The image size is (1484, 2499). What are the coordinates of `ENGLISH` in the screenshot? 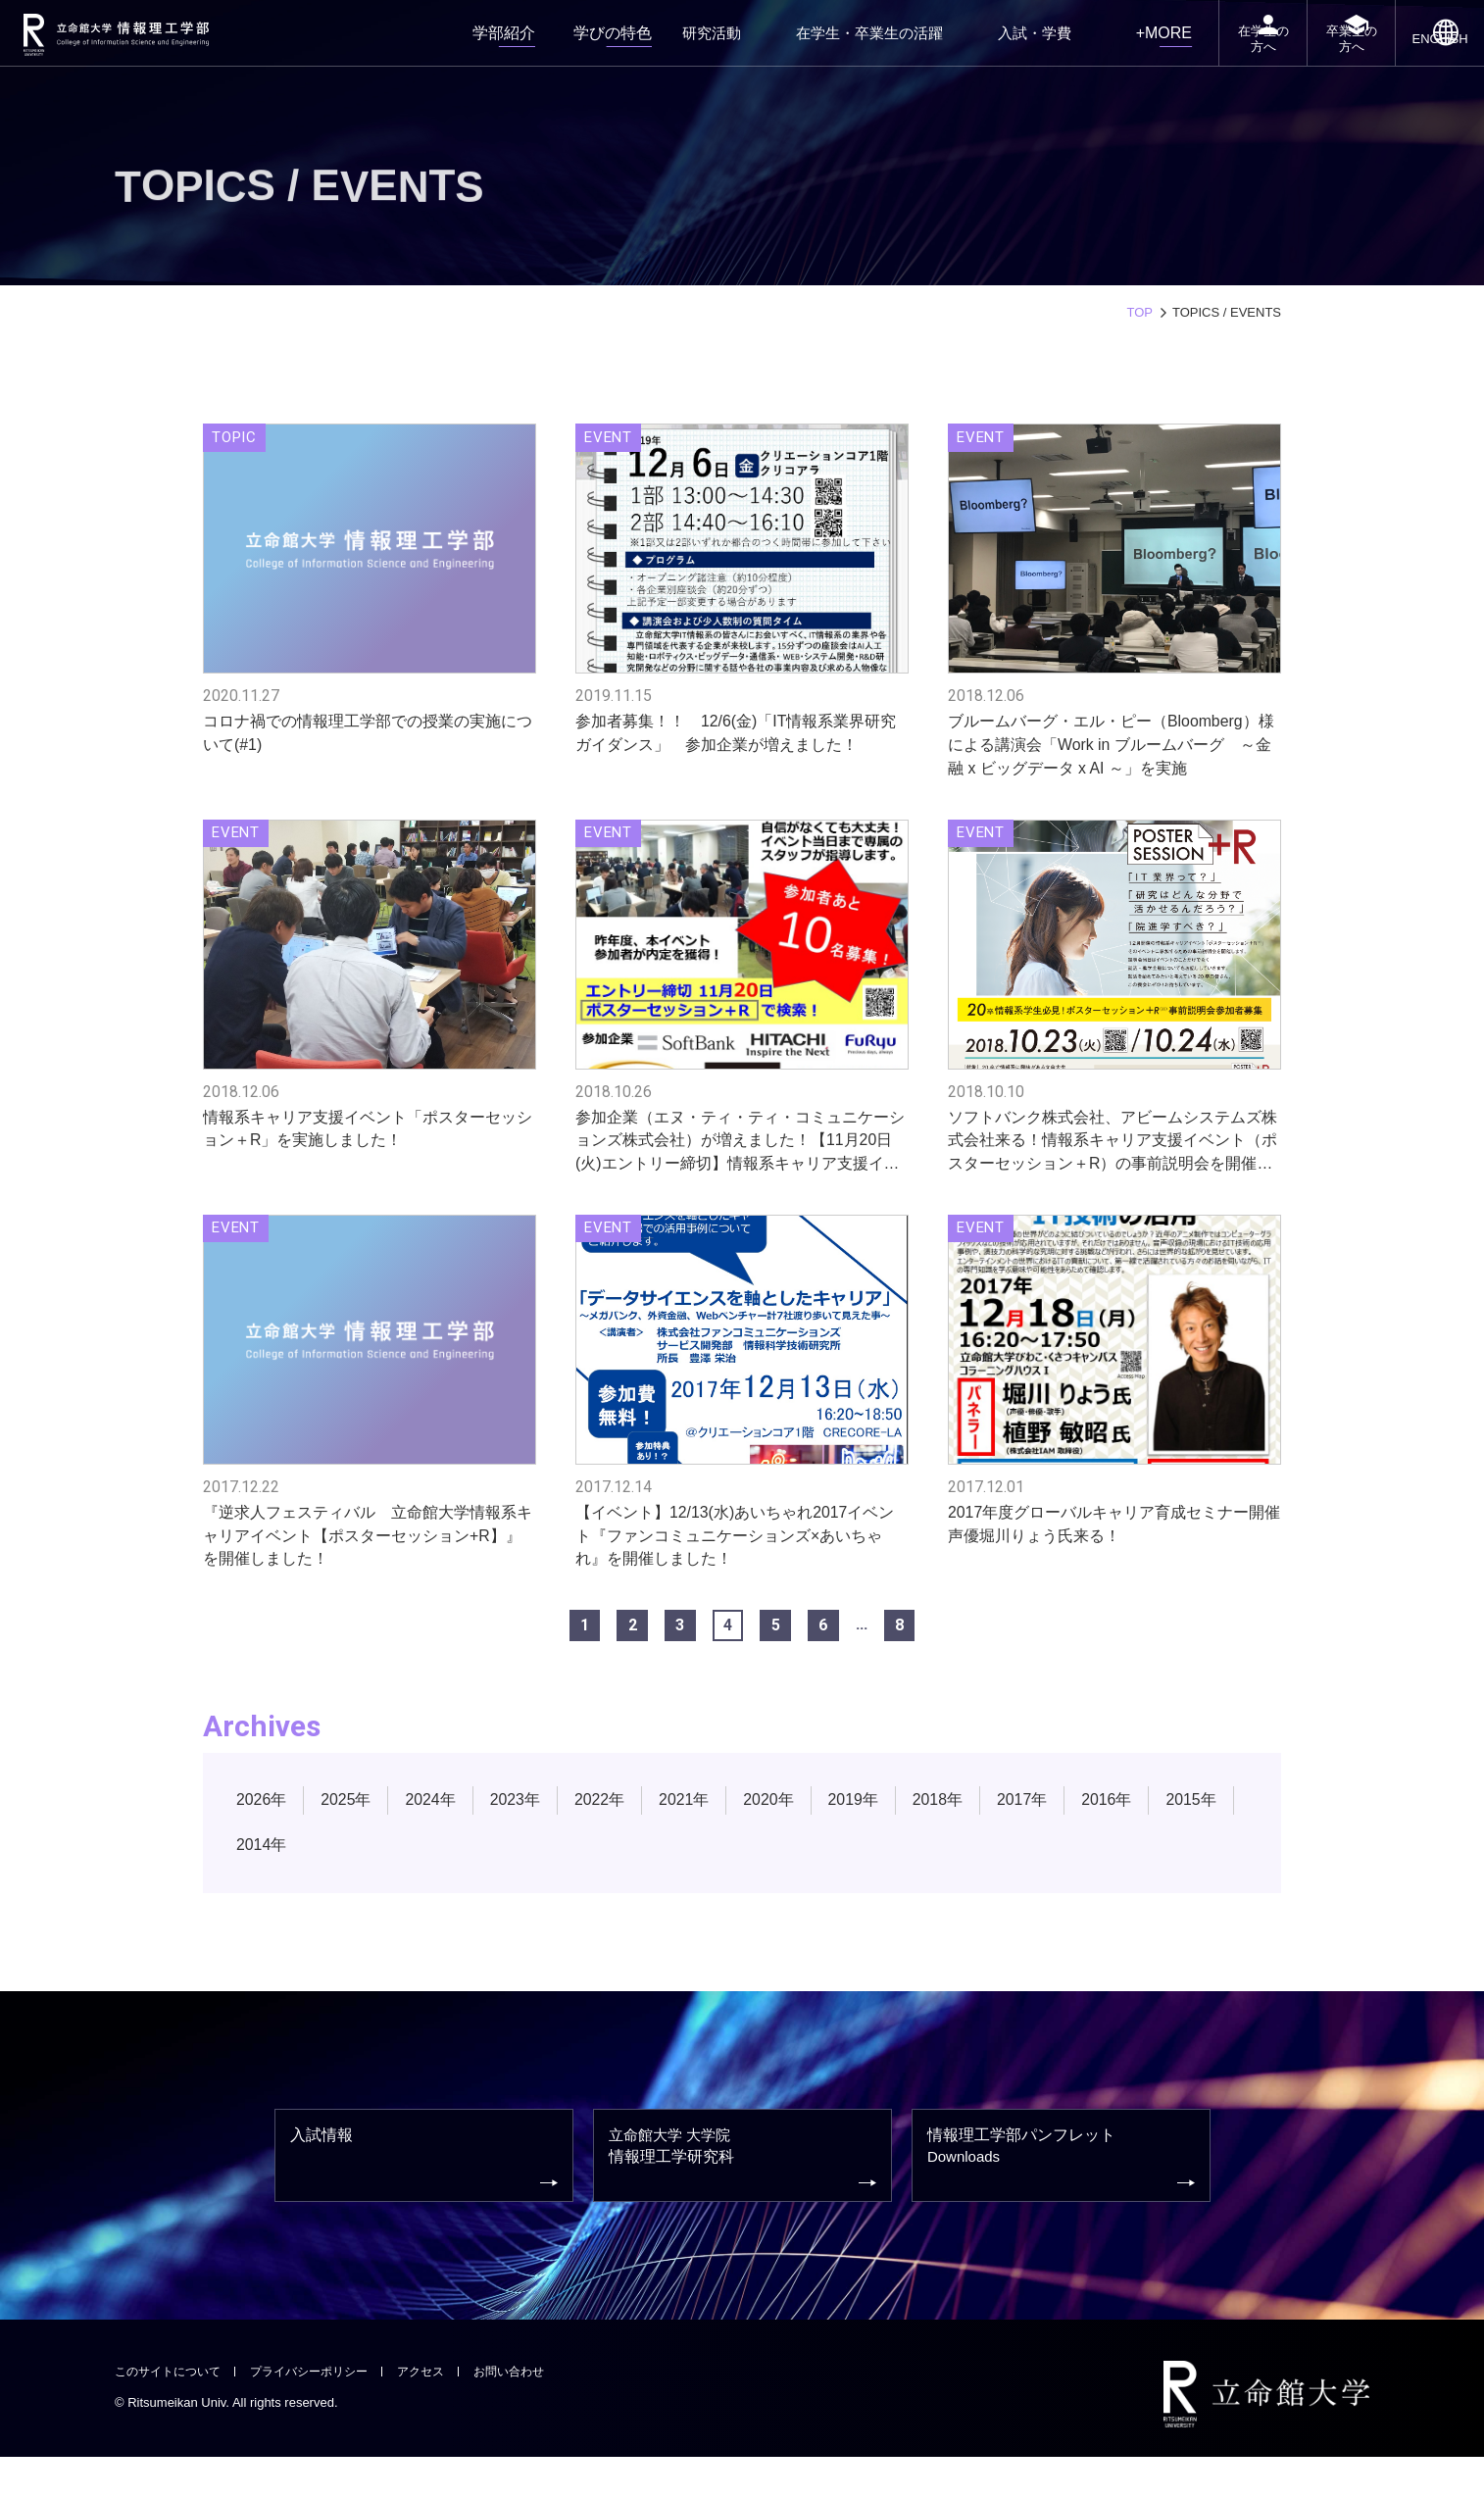 It's located at (1431, 61).